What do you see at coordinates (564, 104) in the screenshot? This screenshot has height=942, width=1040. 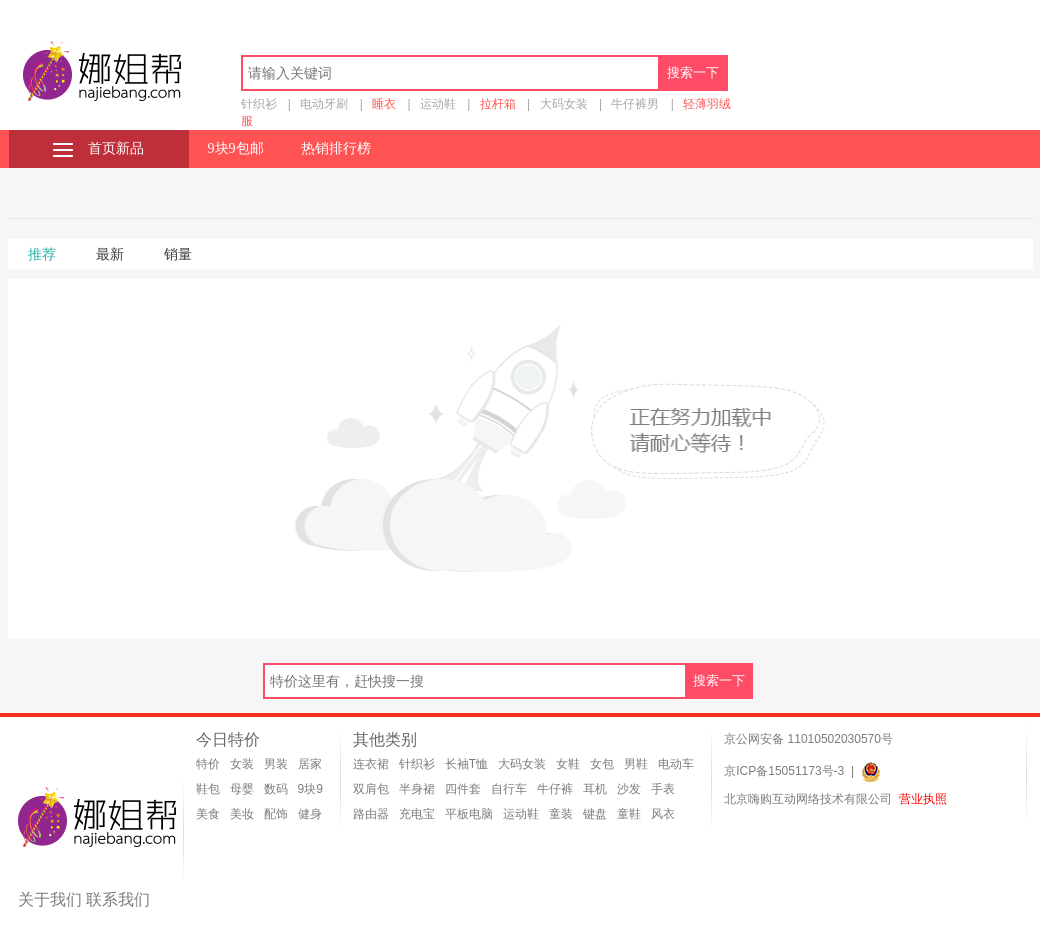 I see `大码女装` at bounding box center [564, 104].